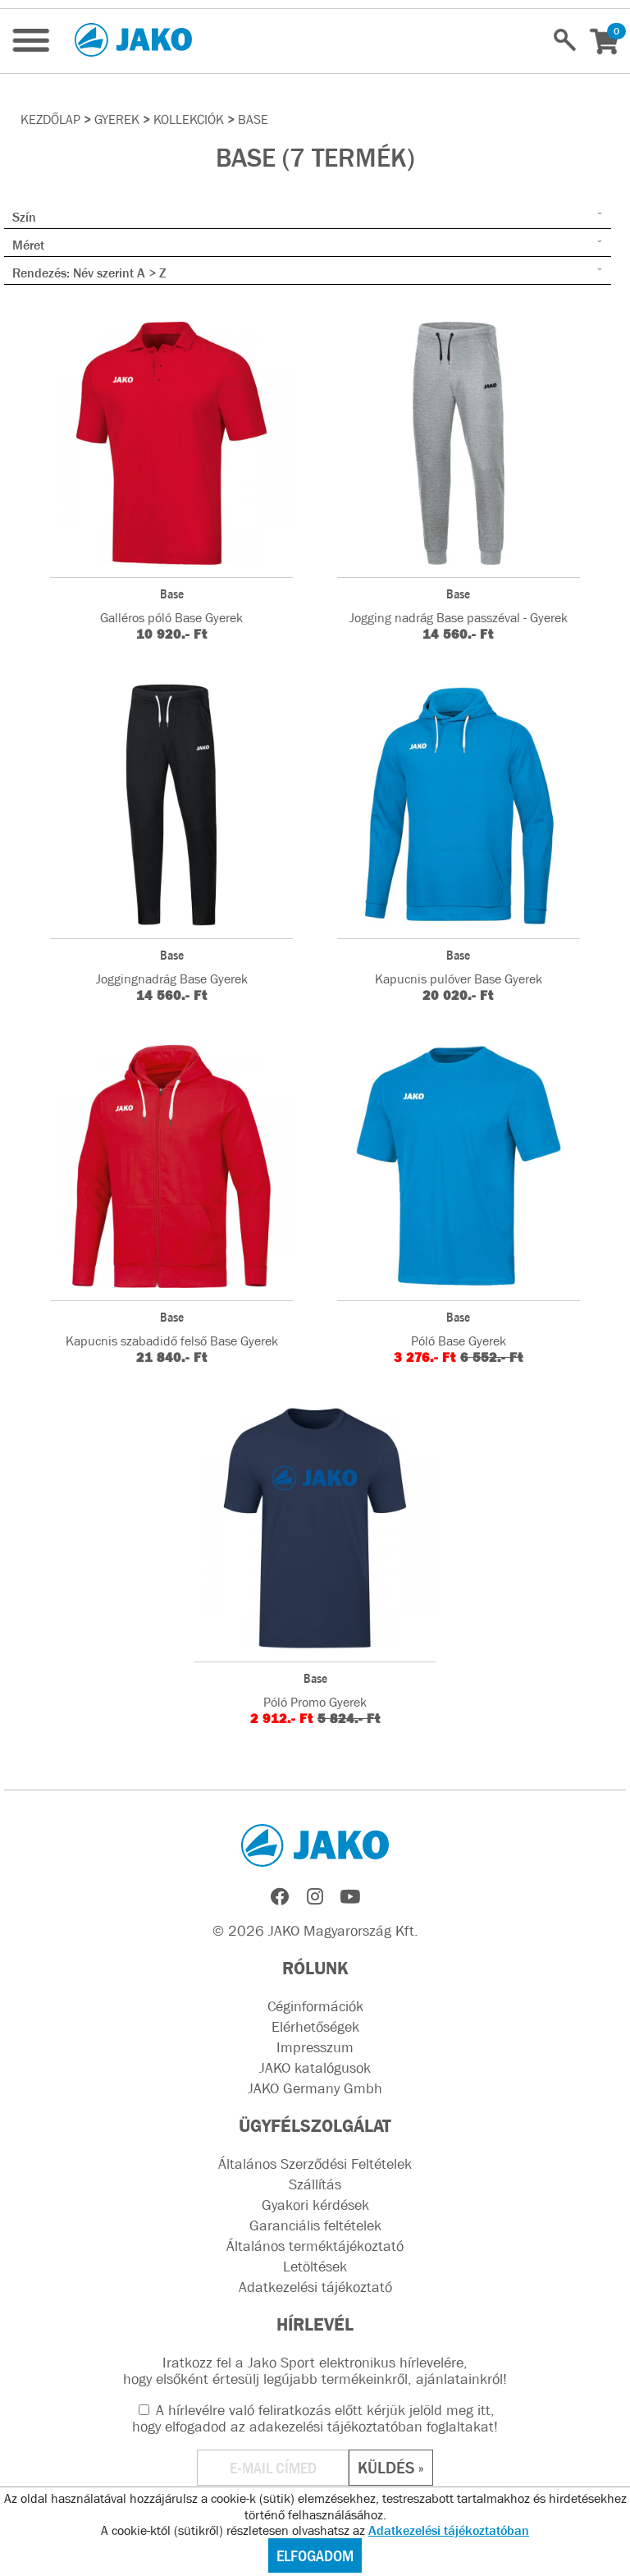 The image size is (630, 2576). What do you see at coordinates (315, 2418) in the screenshot?
I see `A hírlevélre való feliratkozás előtt kérjük jelöld meg itt, hogy elfogadod az !` at bounding box center [315, 2418].